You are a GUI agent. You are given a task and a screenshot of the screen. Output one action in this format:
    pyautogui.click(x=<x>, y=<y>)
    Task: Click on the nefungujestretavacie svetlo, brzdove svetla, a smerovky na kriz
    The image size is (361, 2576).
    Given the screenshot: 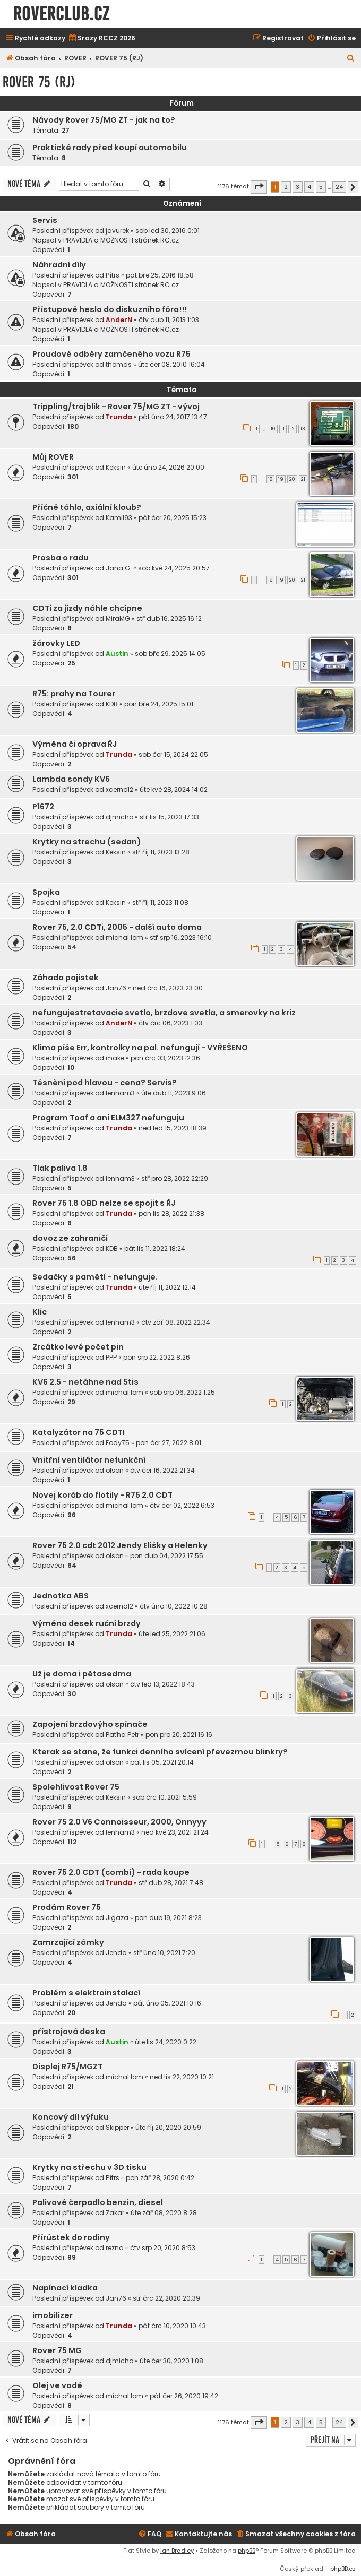 What is the action you would take?
    pyautogui.click(x=164, y=1012)
    